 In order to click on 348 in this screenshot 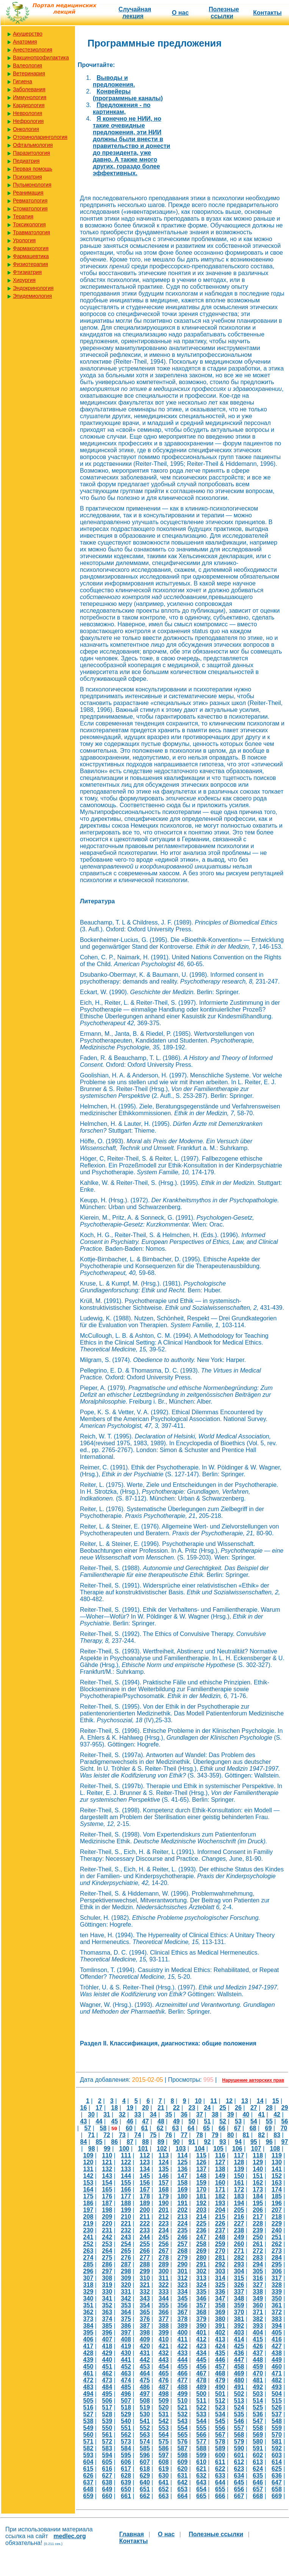, I will do `click(239, 2298)`.